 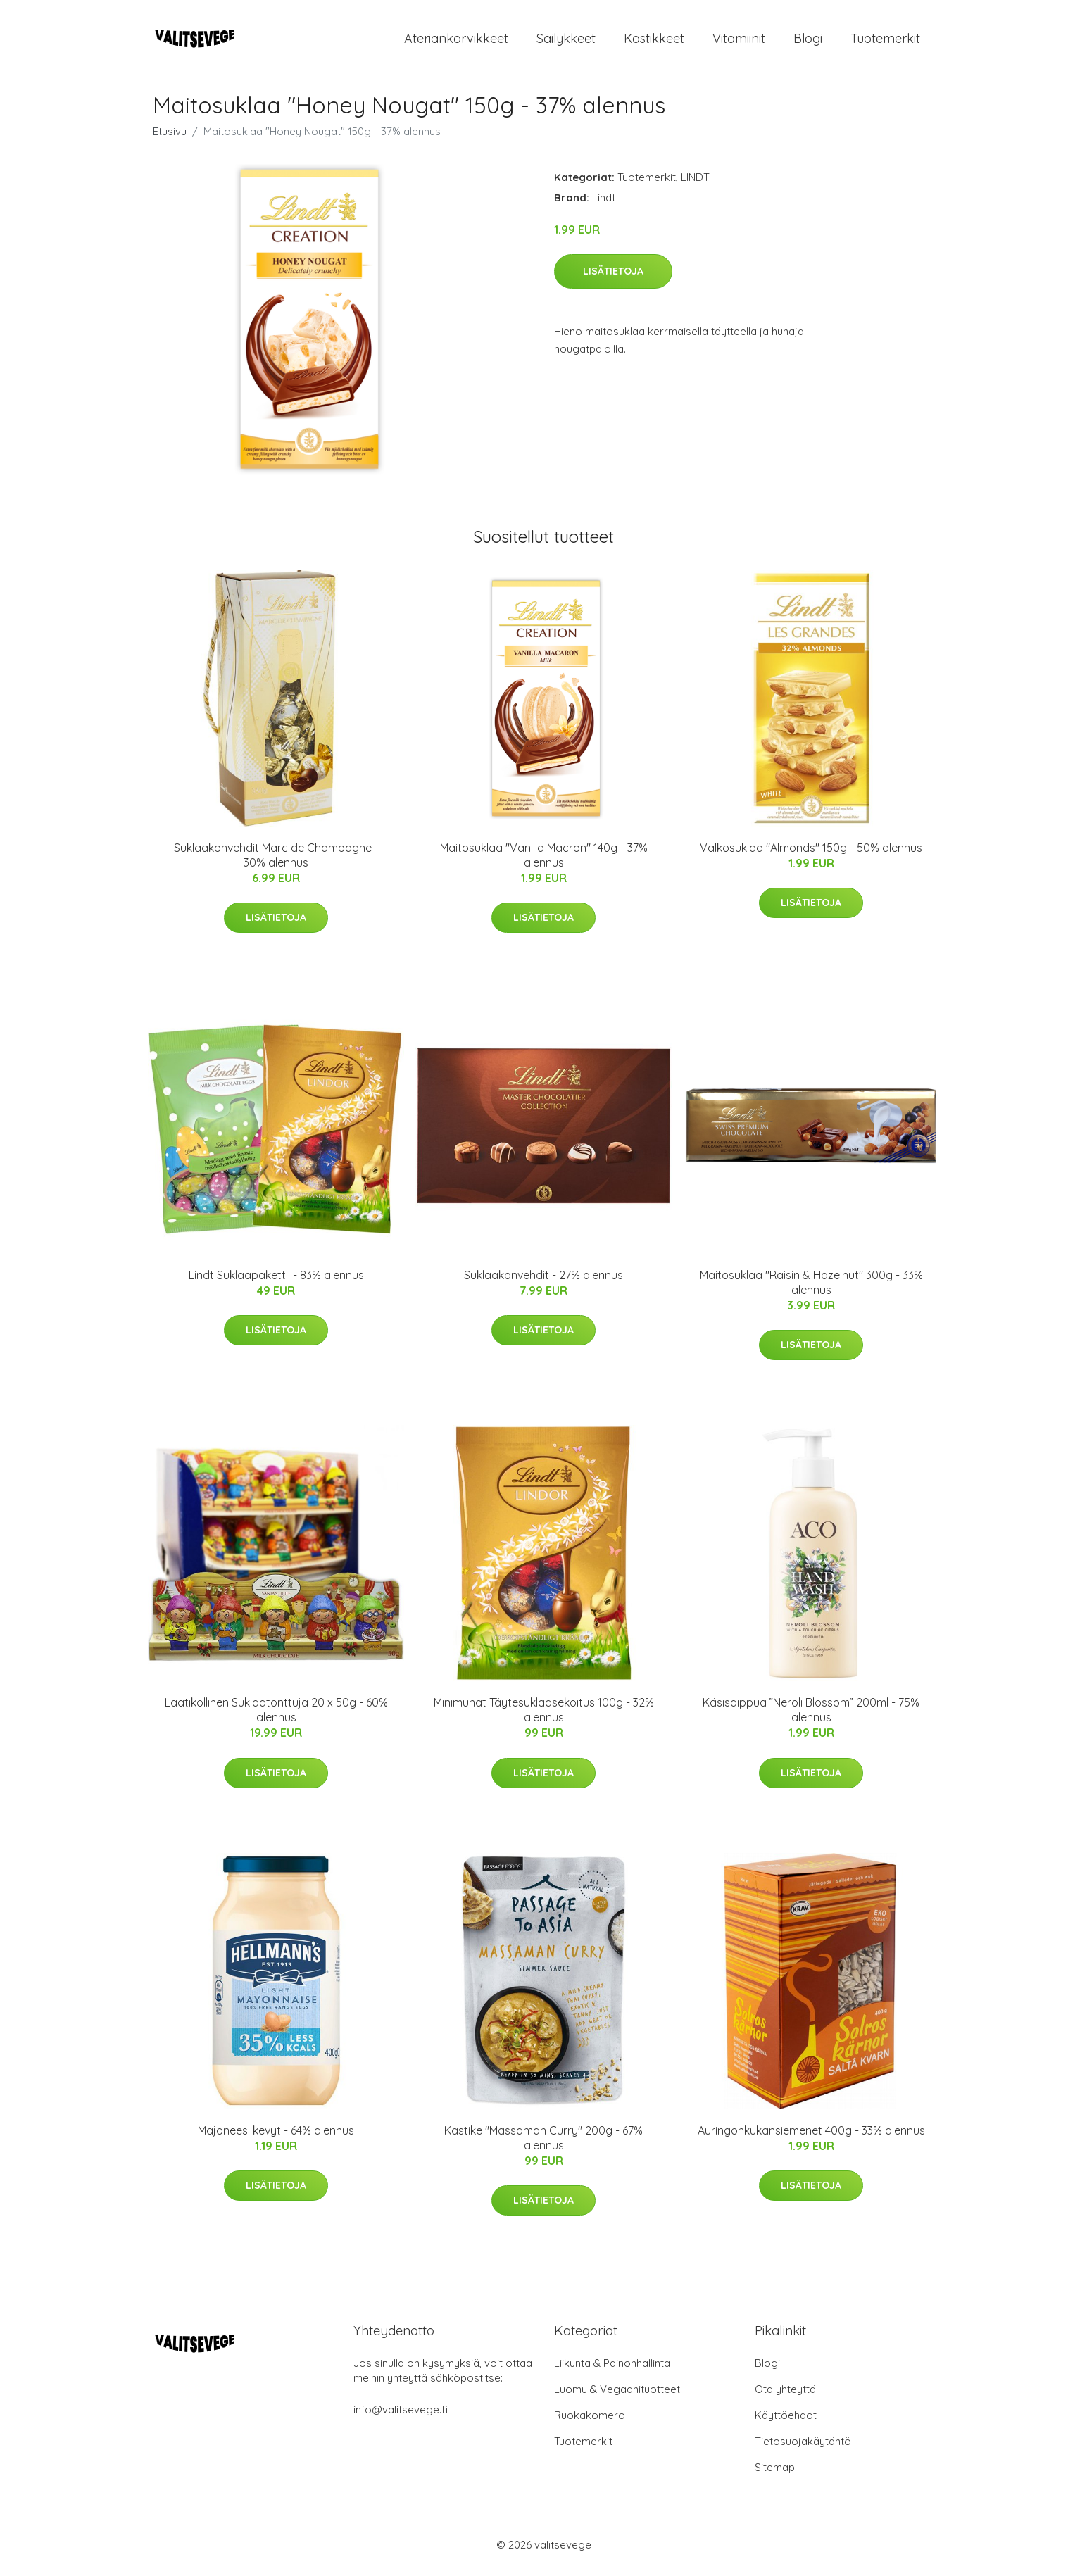 What do you see at coordinates (803, 2448) in the screenshot?
I see `Tietosuojakäytäntö` at bounding box center [803, 2448].